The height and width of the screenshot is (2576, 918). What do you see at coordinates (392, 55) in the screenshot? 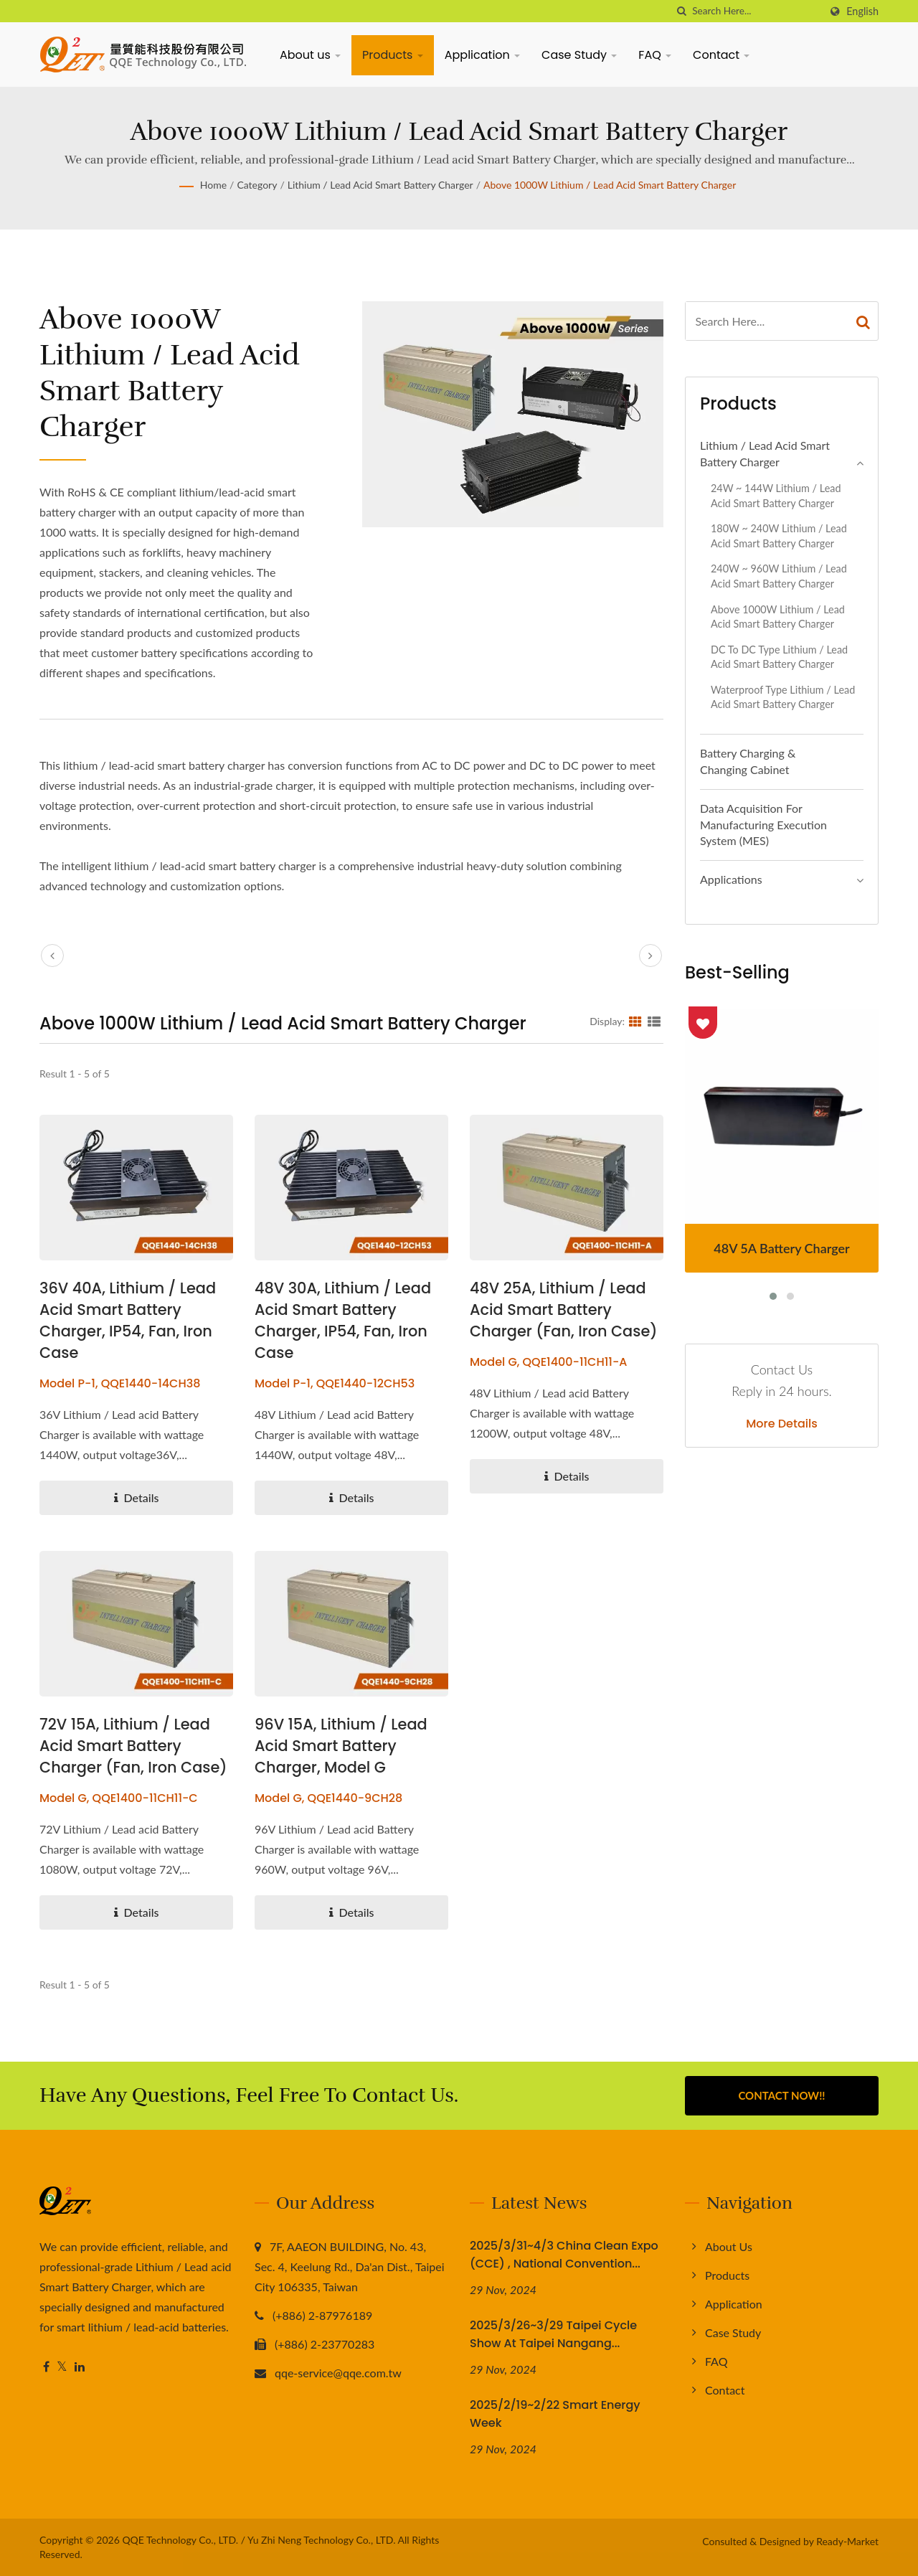
I see `Products` at bounding box center [392, 55].